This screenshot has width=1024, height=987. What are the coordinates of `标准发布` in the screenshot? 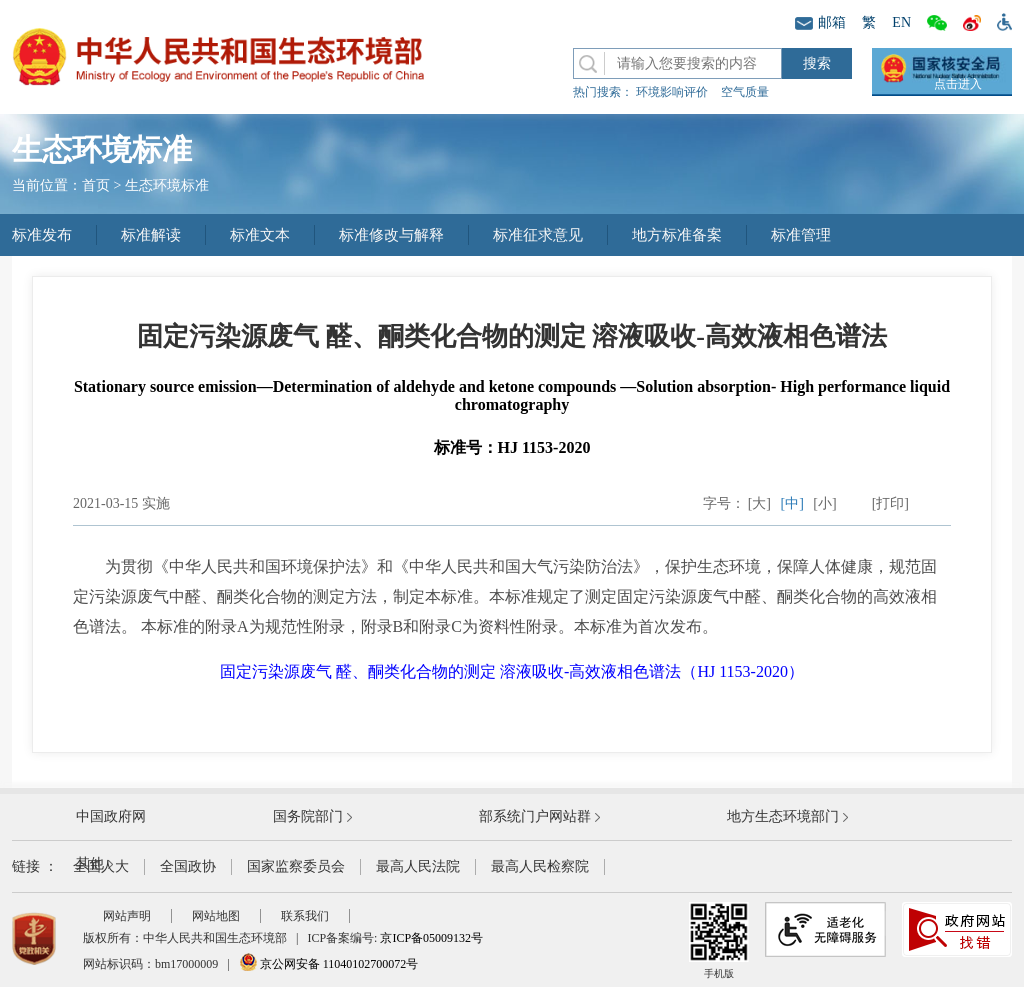 It's located at (42, 235).